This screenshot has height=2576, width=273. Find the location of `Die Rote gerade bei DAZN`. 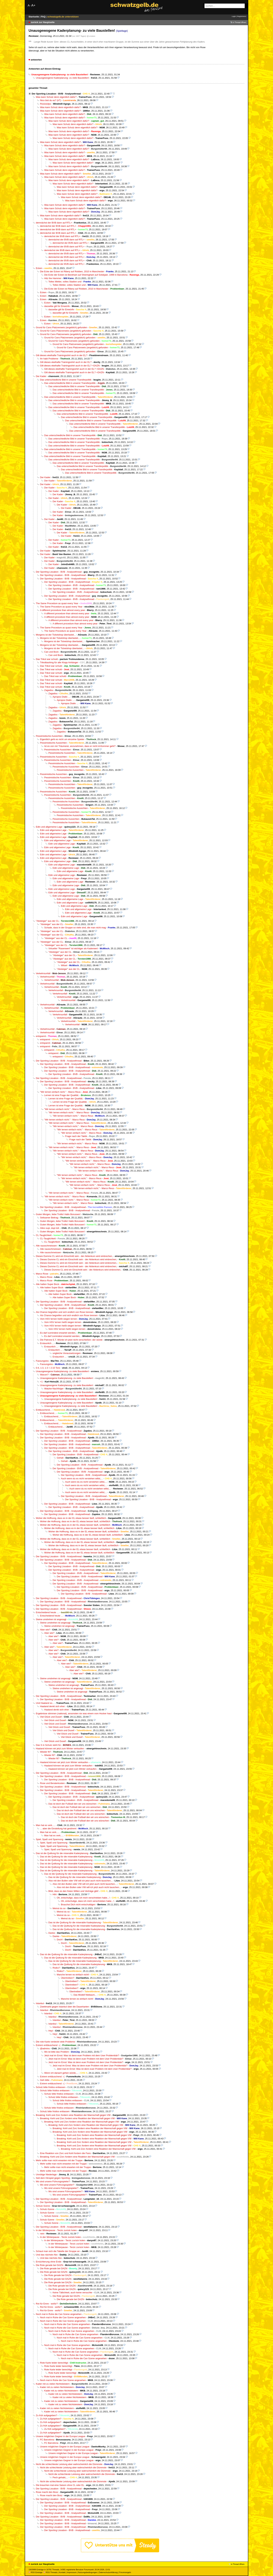

Die Rote gerade bei DAZN is located at coordinates (49, 2265).